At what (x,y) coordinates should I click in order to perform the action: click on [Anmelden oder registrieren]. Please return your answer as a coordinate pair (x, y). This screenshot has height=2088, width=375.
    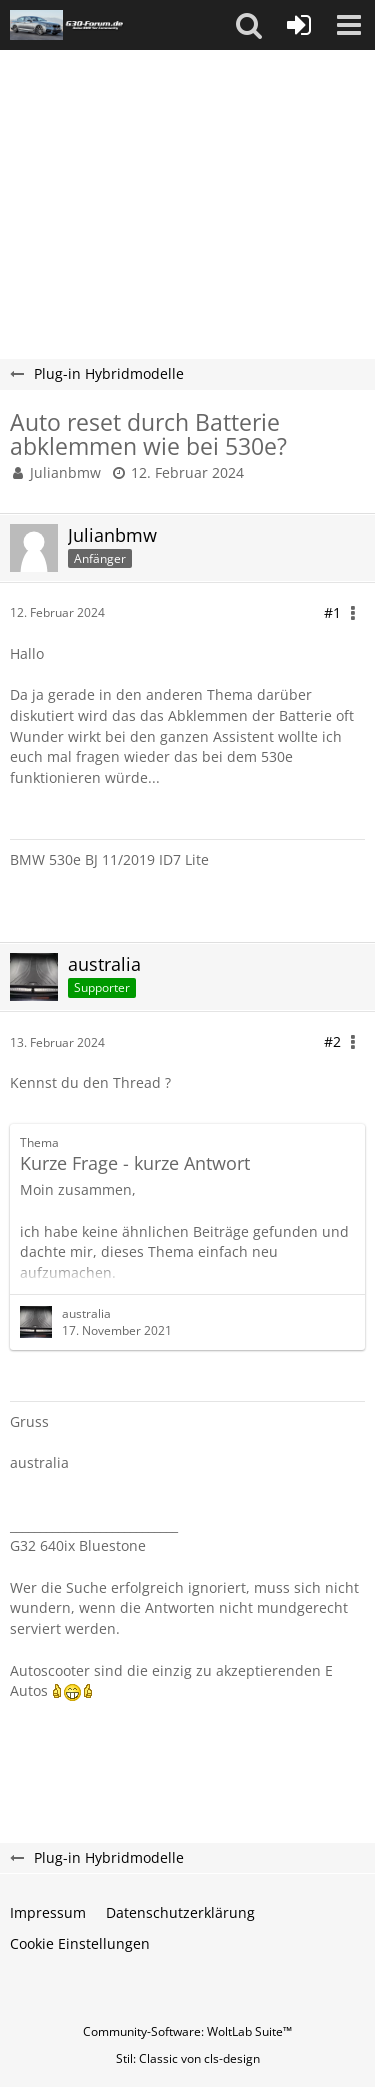
    Looking at the image, I should click on (299, 25).